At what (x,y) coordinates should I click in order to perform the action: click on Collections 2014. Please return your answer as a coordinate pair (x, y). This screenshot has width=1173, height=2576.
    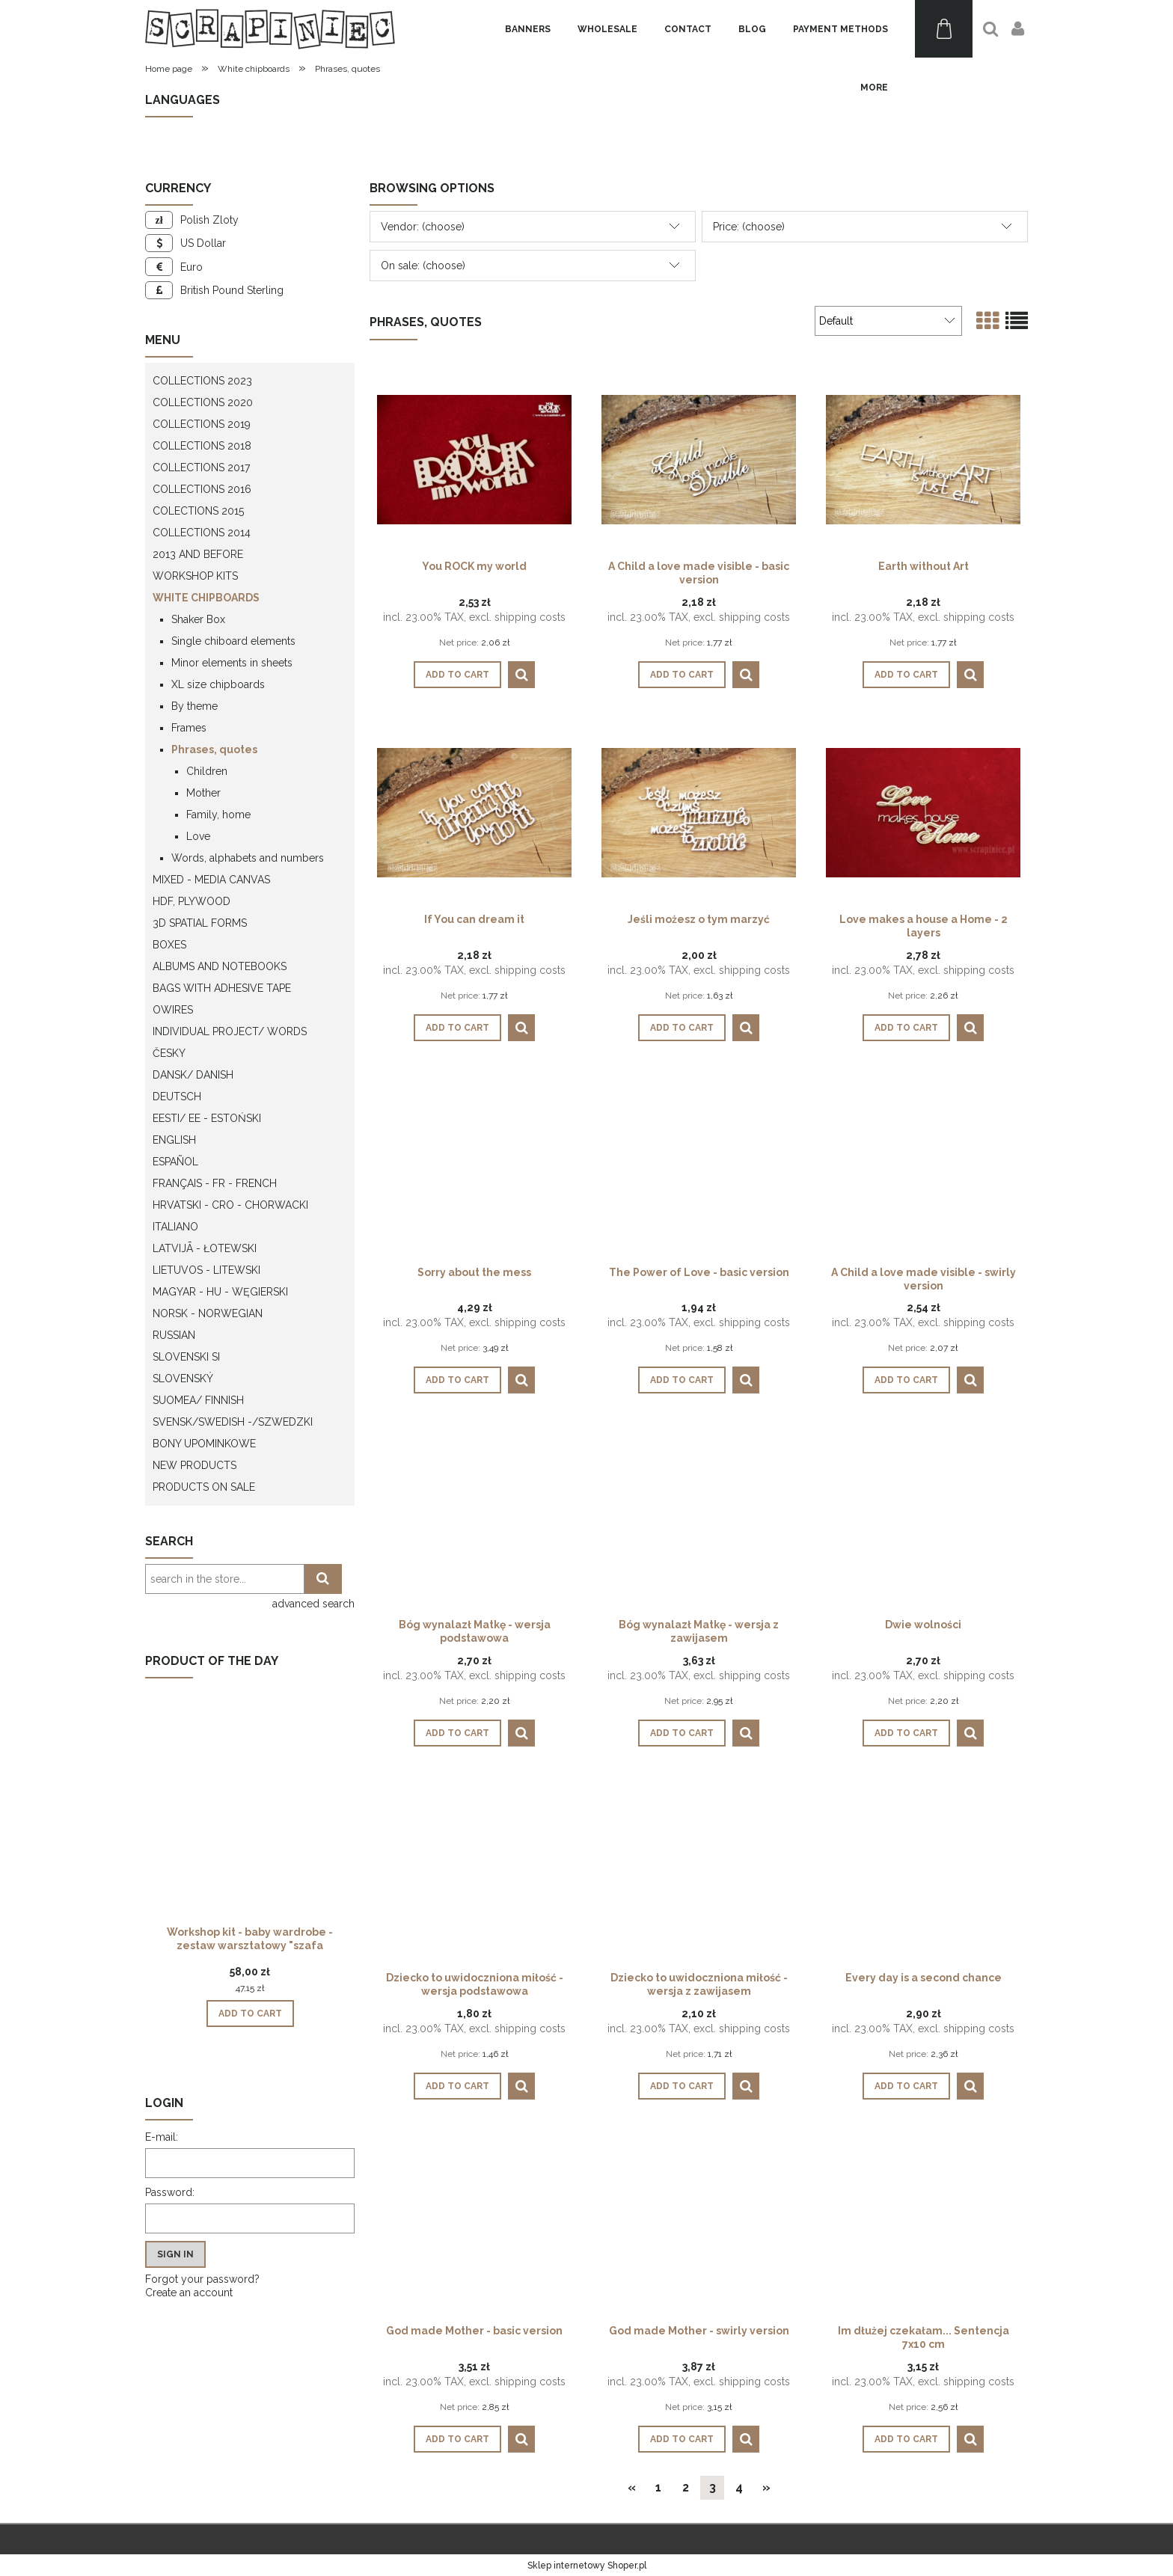
    Looking at the image, I should click on (202, 533).